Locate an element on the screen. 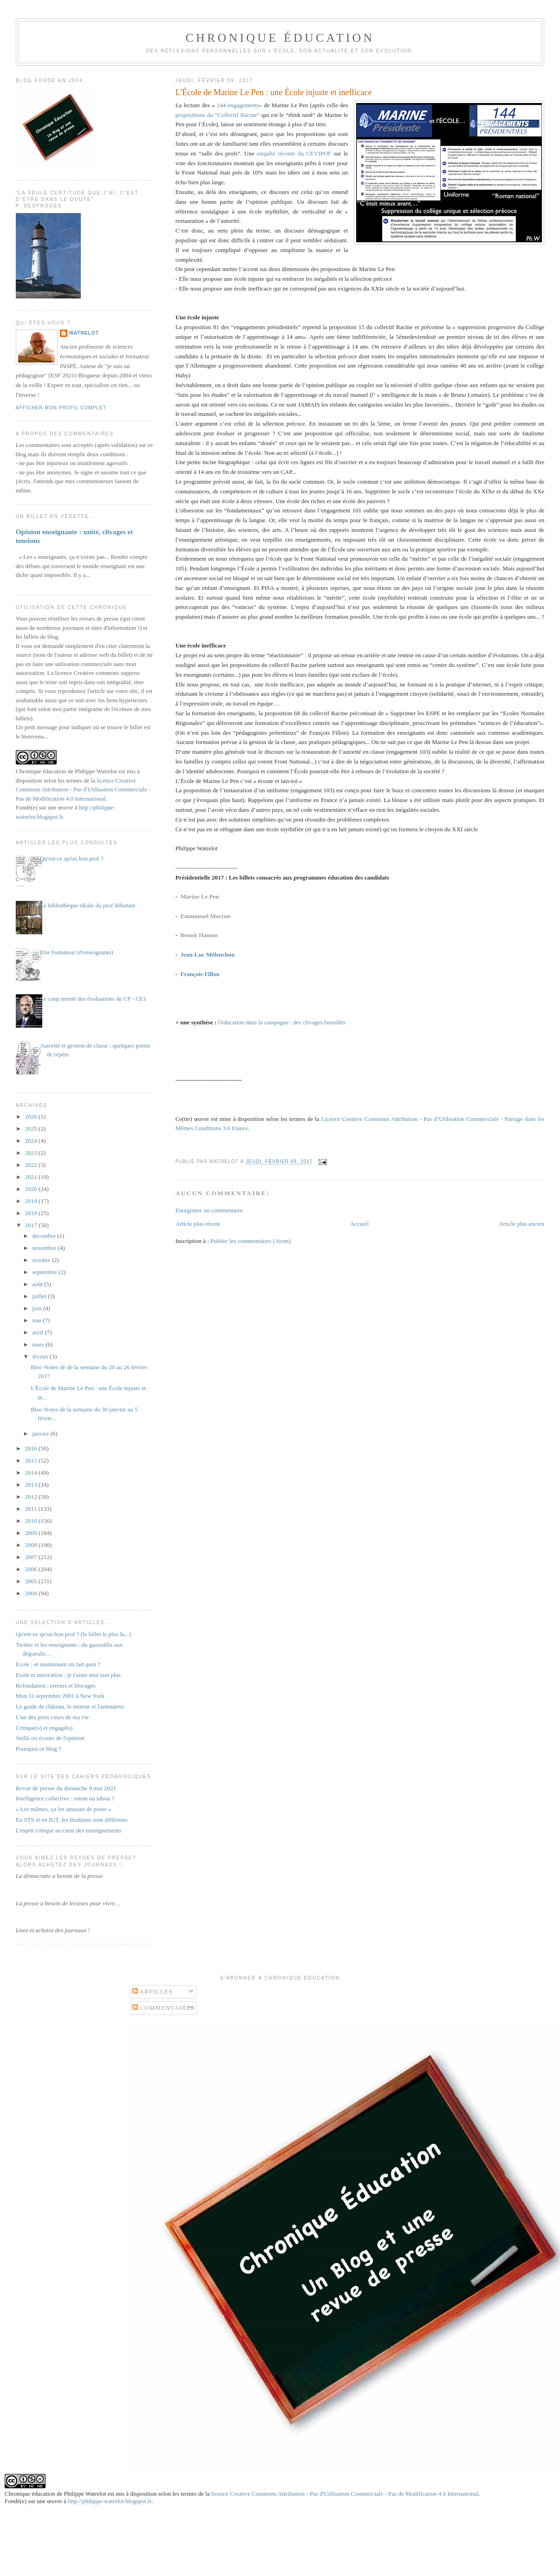 This screenshot has height=2576, width=560. 2021 is located at coordinates (32, 1176).